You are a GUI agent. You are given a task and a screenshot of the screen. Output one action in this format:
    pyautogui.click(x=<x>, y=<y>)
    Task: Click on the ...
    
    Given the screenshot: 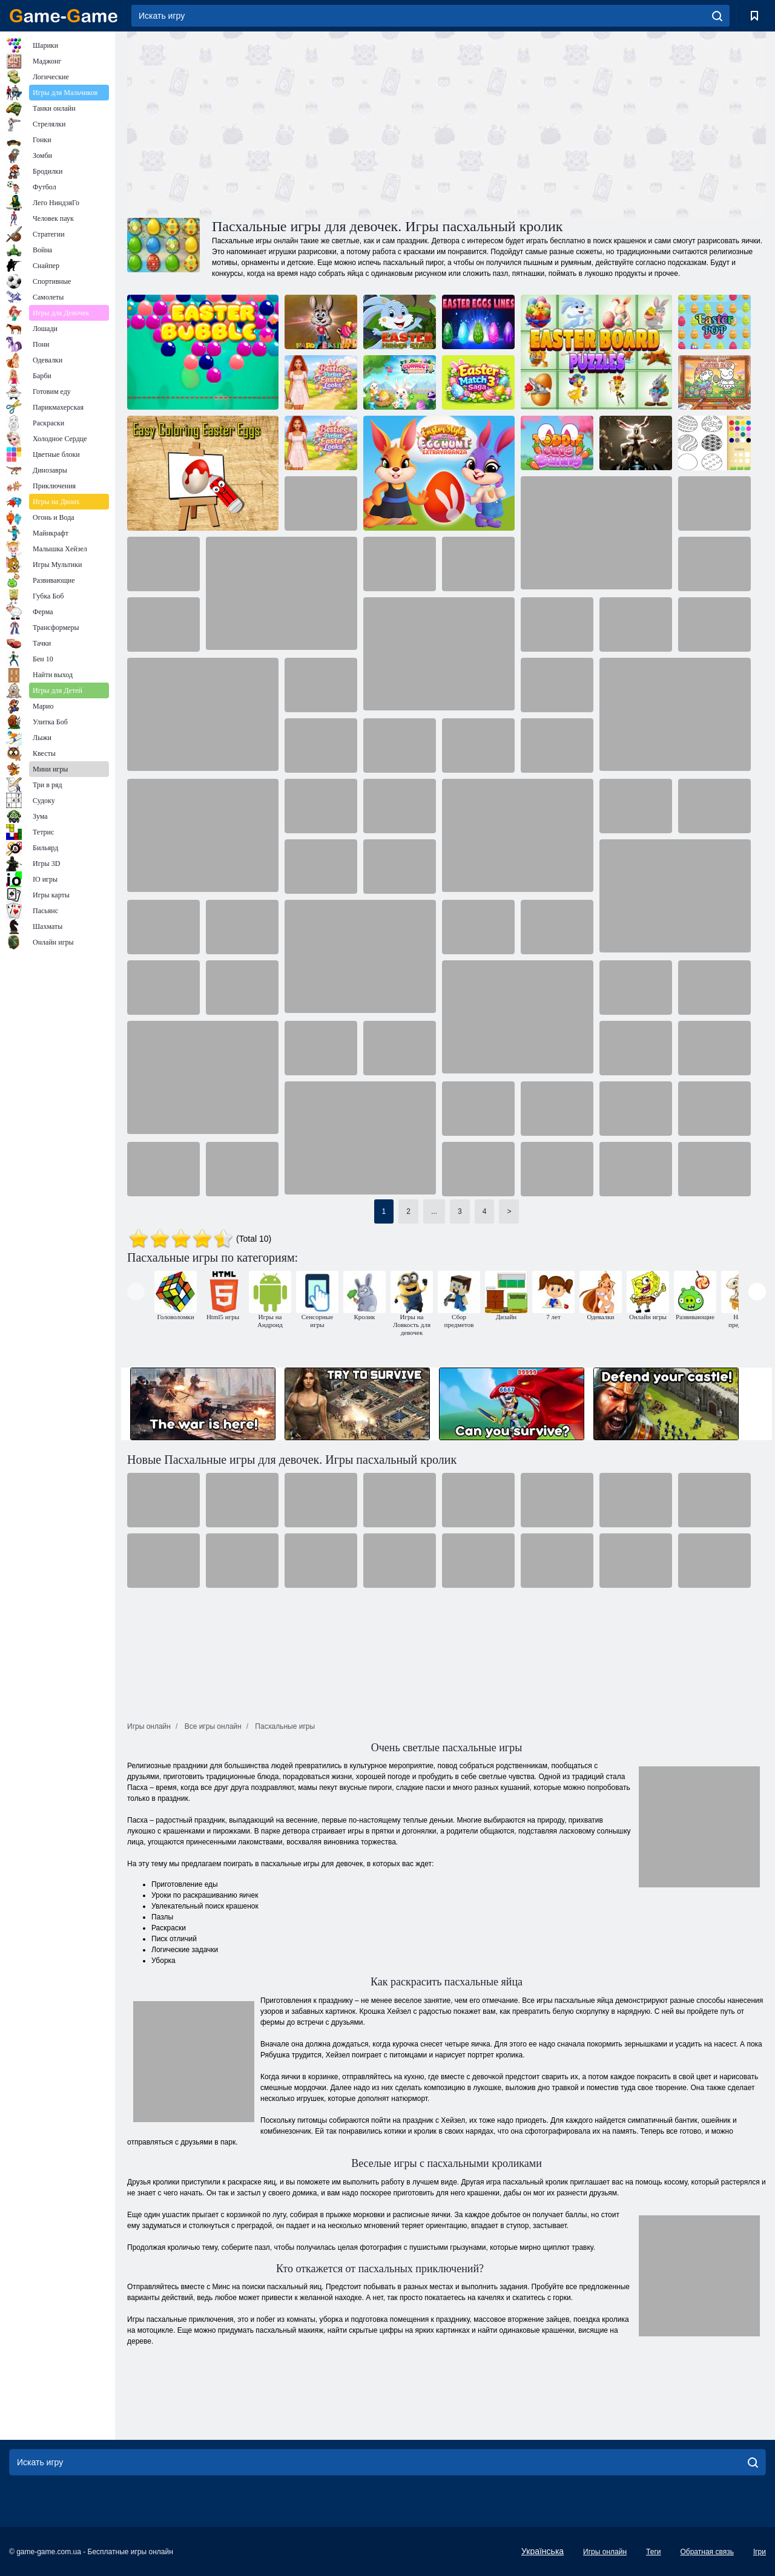 What is the action you would take?
    pyautogui.click(x=434, y=1211)
    